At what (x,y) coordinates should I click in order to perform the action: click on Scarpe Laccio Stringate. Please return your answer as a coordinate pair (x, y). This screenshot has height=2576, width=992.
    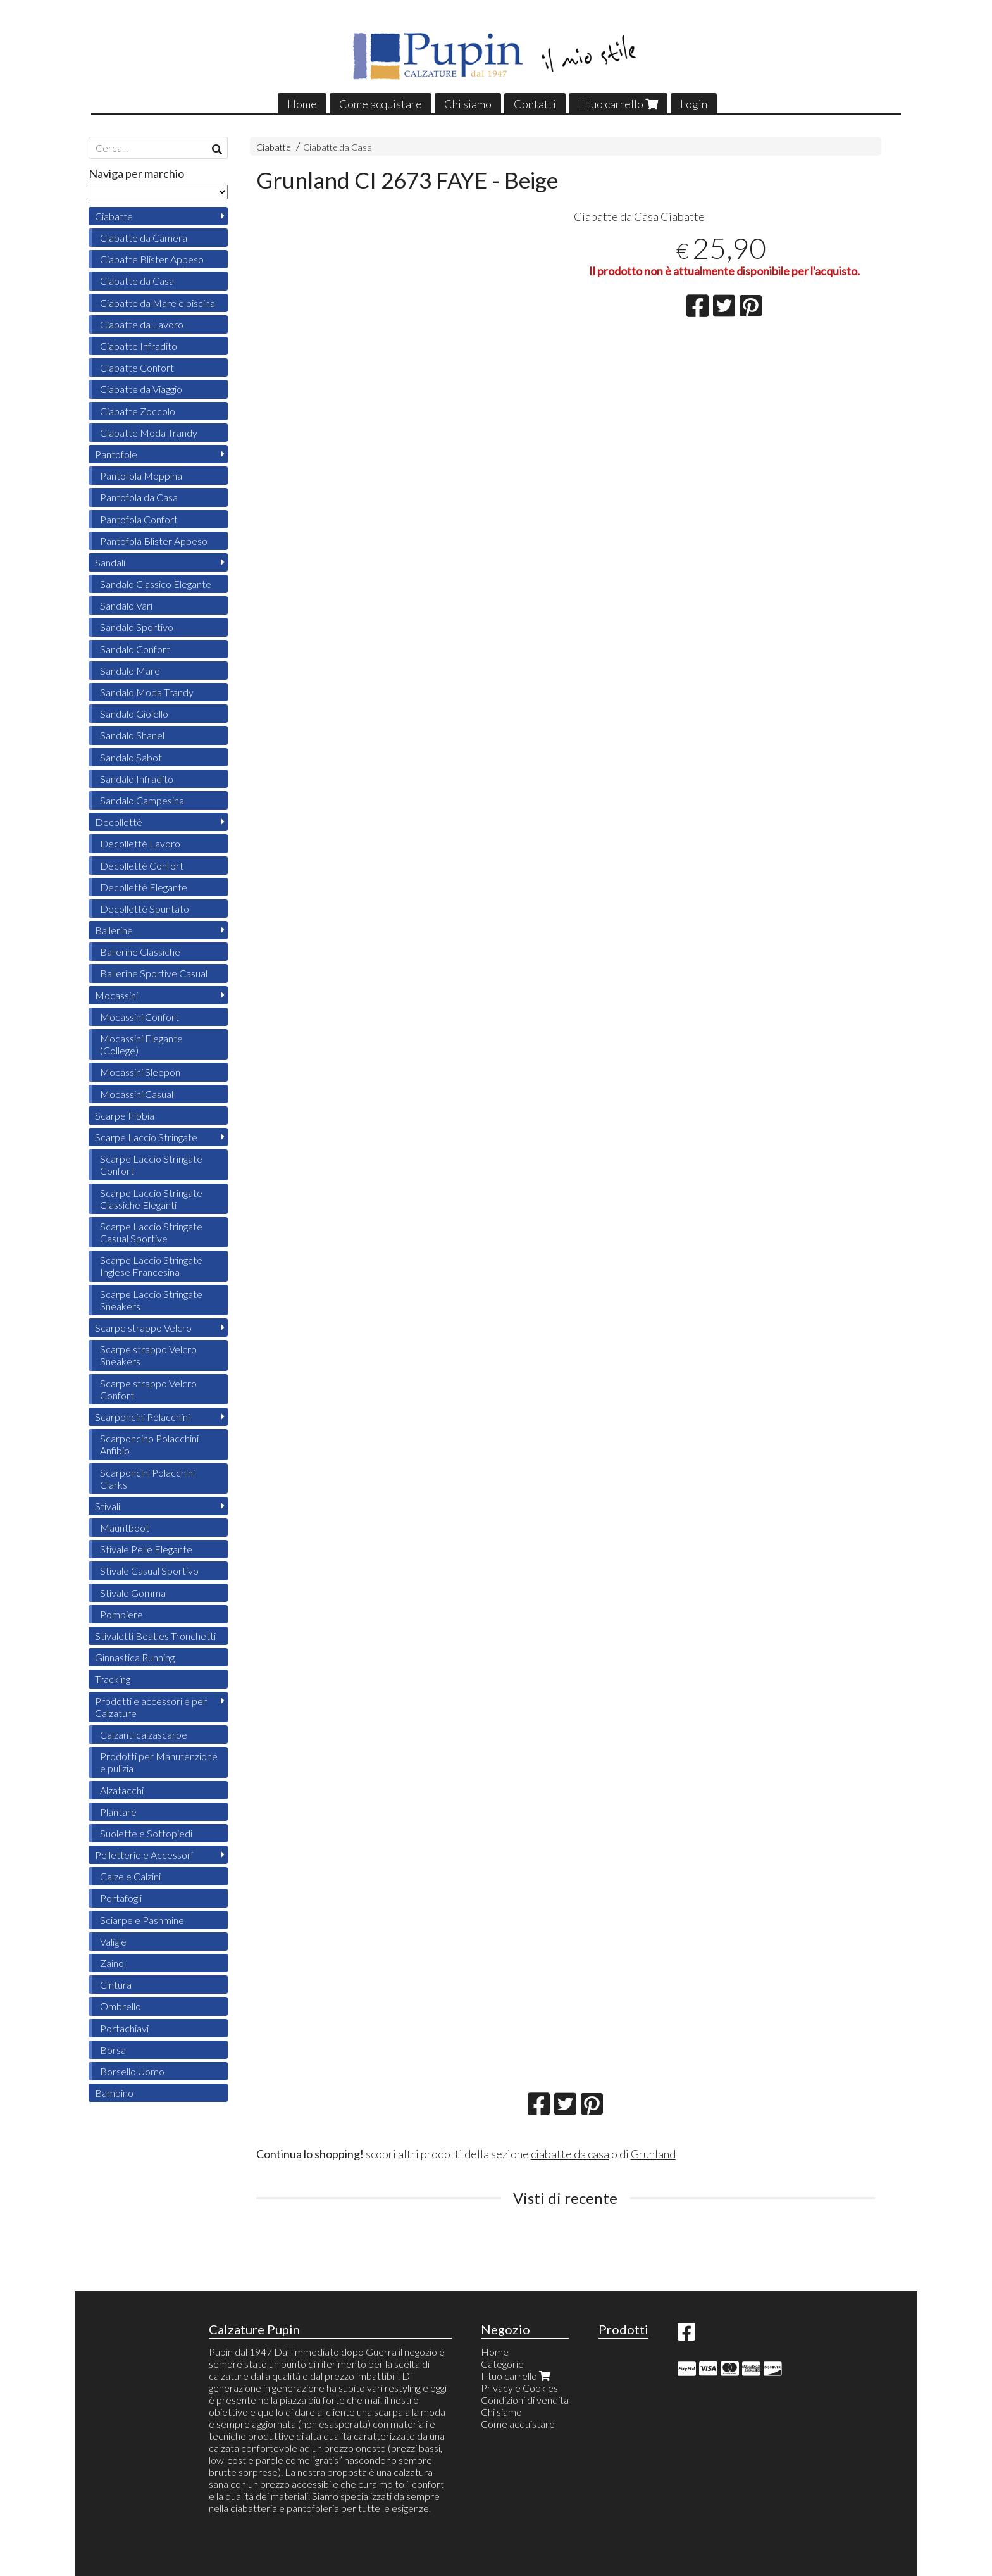
    Looking at the image, I should click on (146, 1137).